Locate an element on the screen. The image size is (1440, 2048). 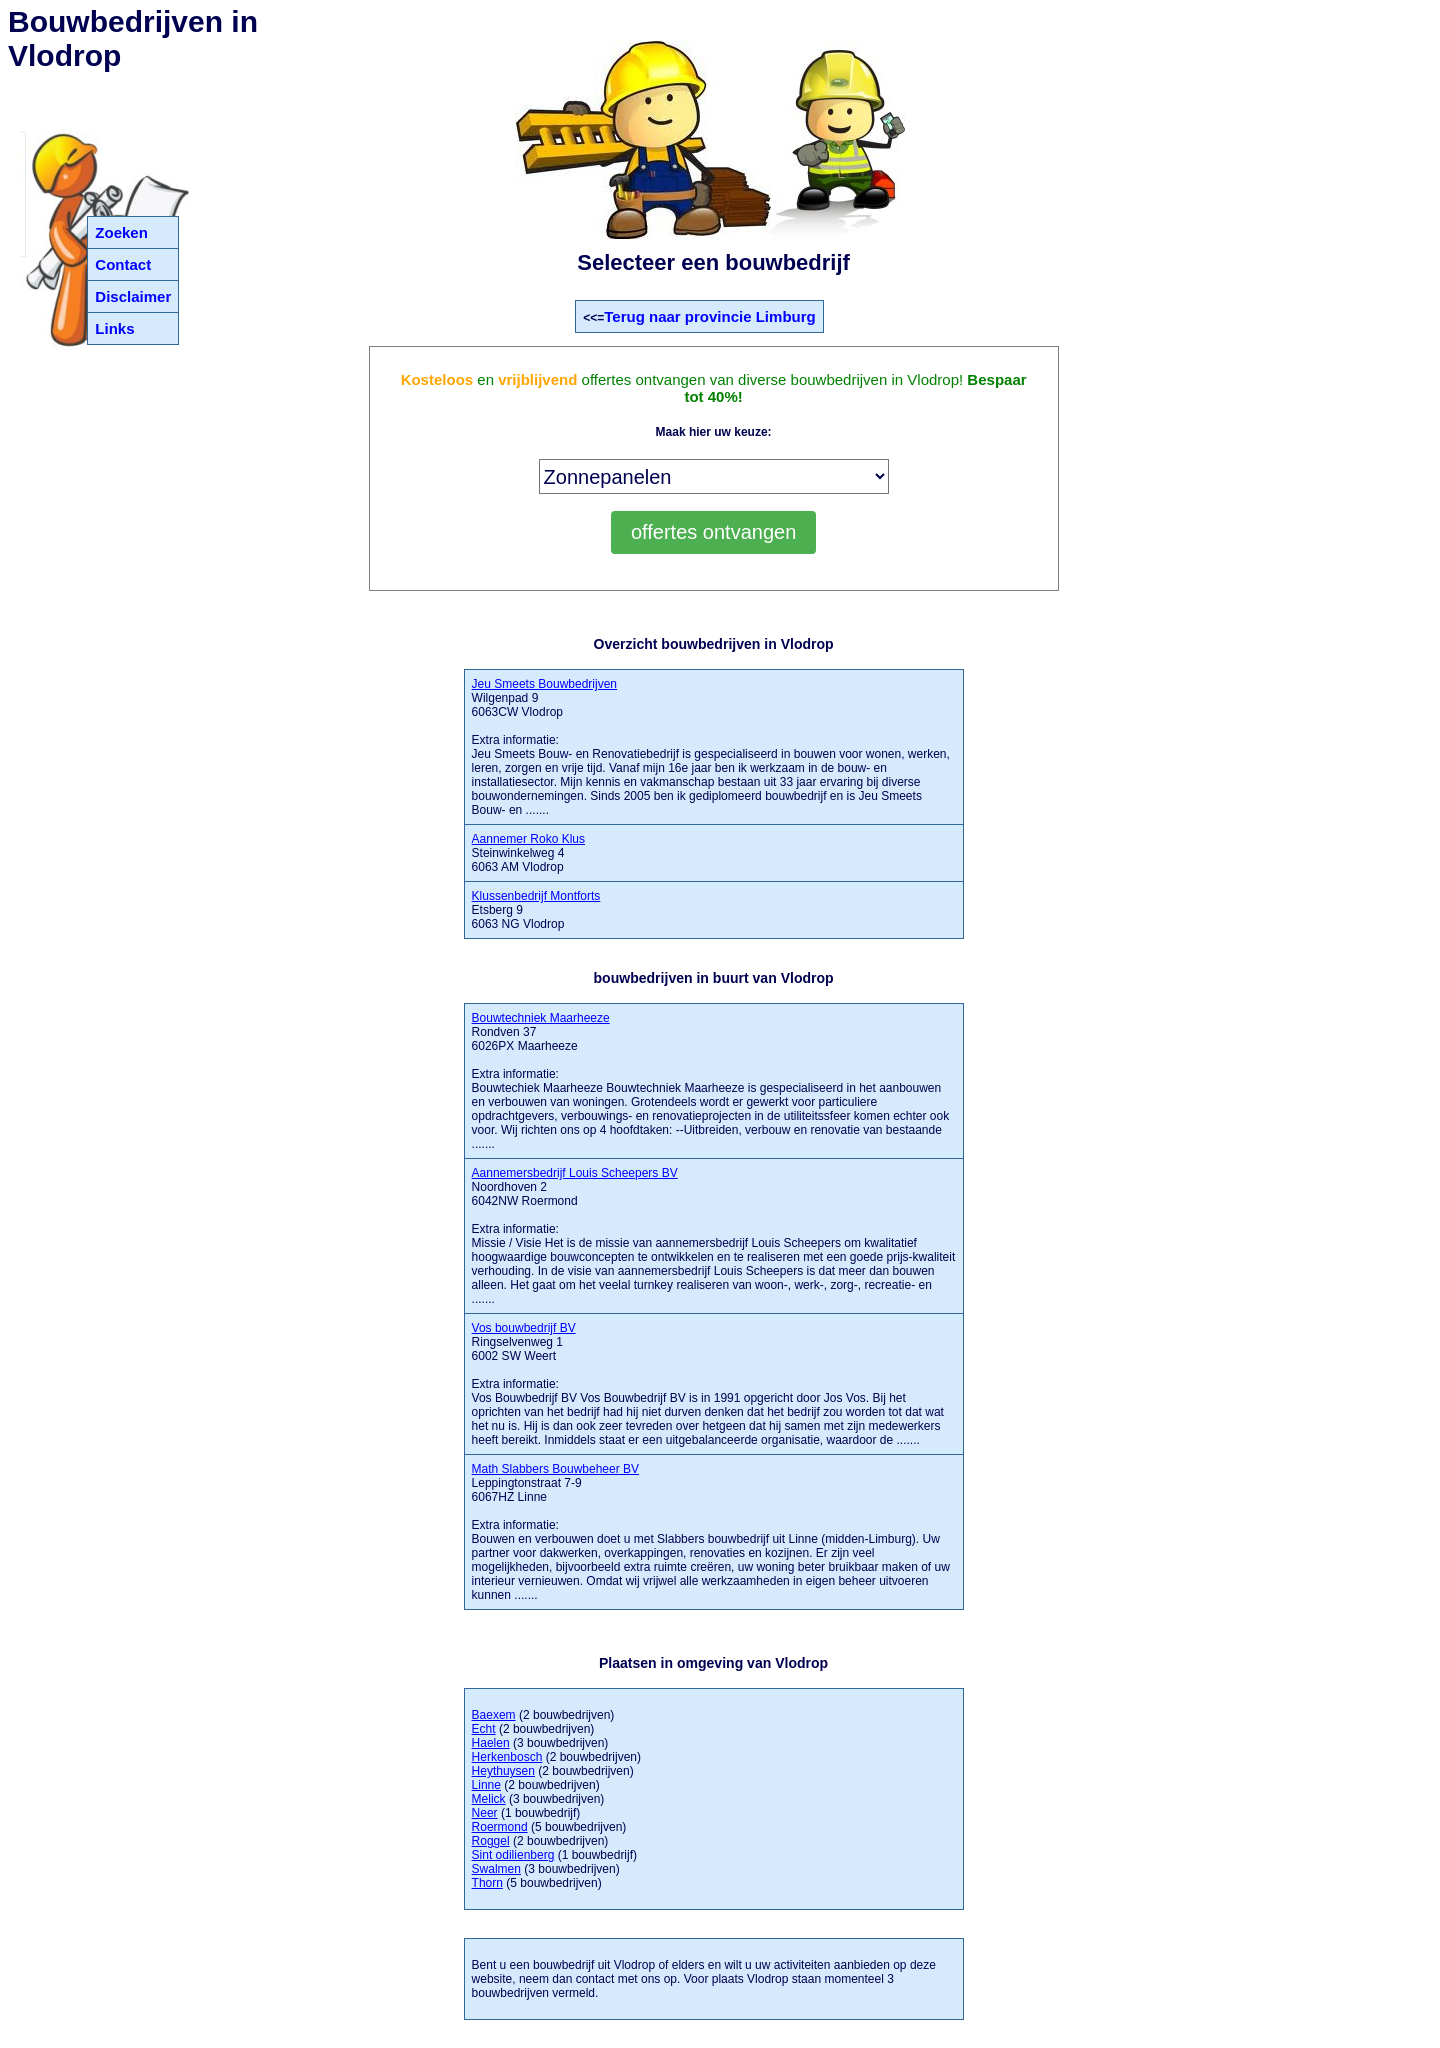
Swalmen is located at coordinates (496, 1869).